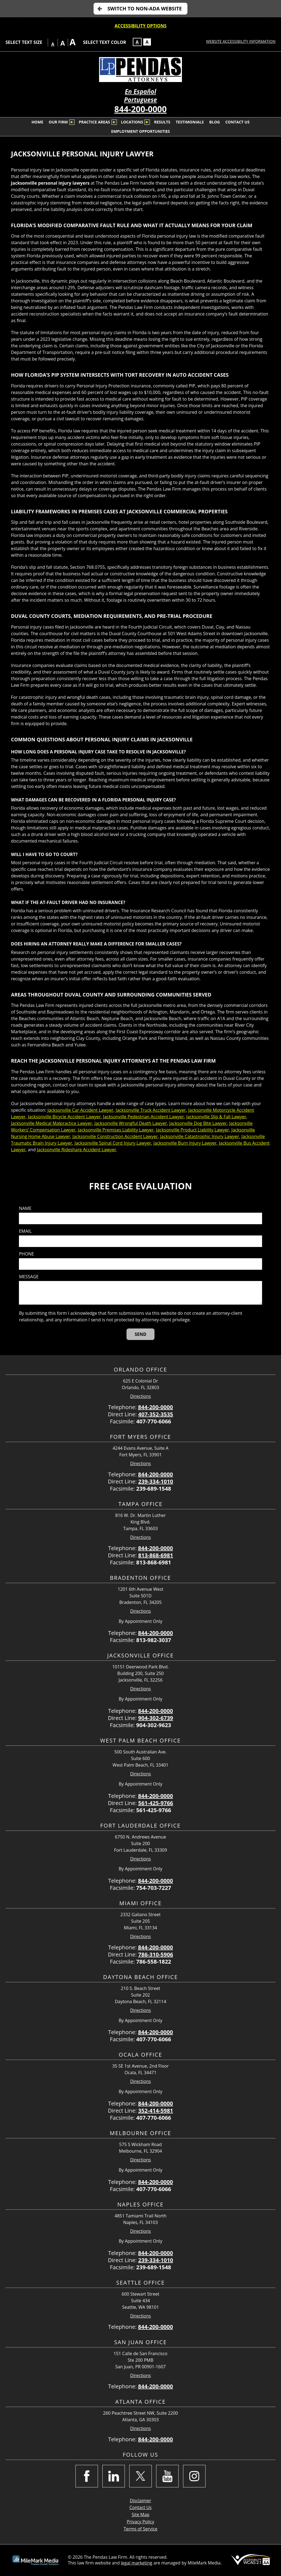 This screenshot has width=281, height=2576. What do you see at coordinates (155, 2110) in the screenshot?
I see `352-414-5981` at bounding box center [155, 2110].